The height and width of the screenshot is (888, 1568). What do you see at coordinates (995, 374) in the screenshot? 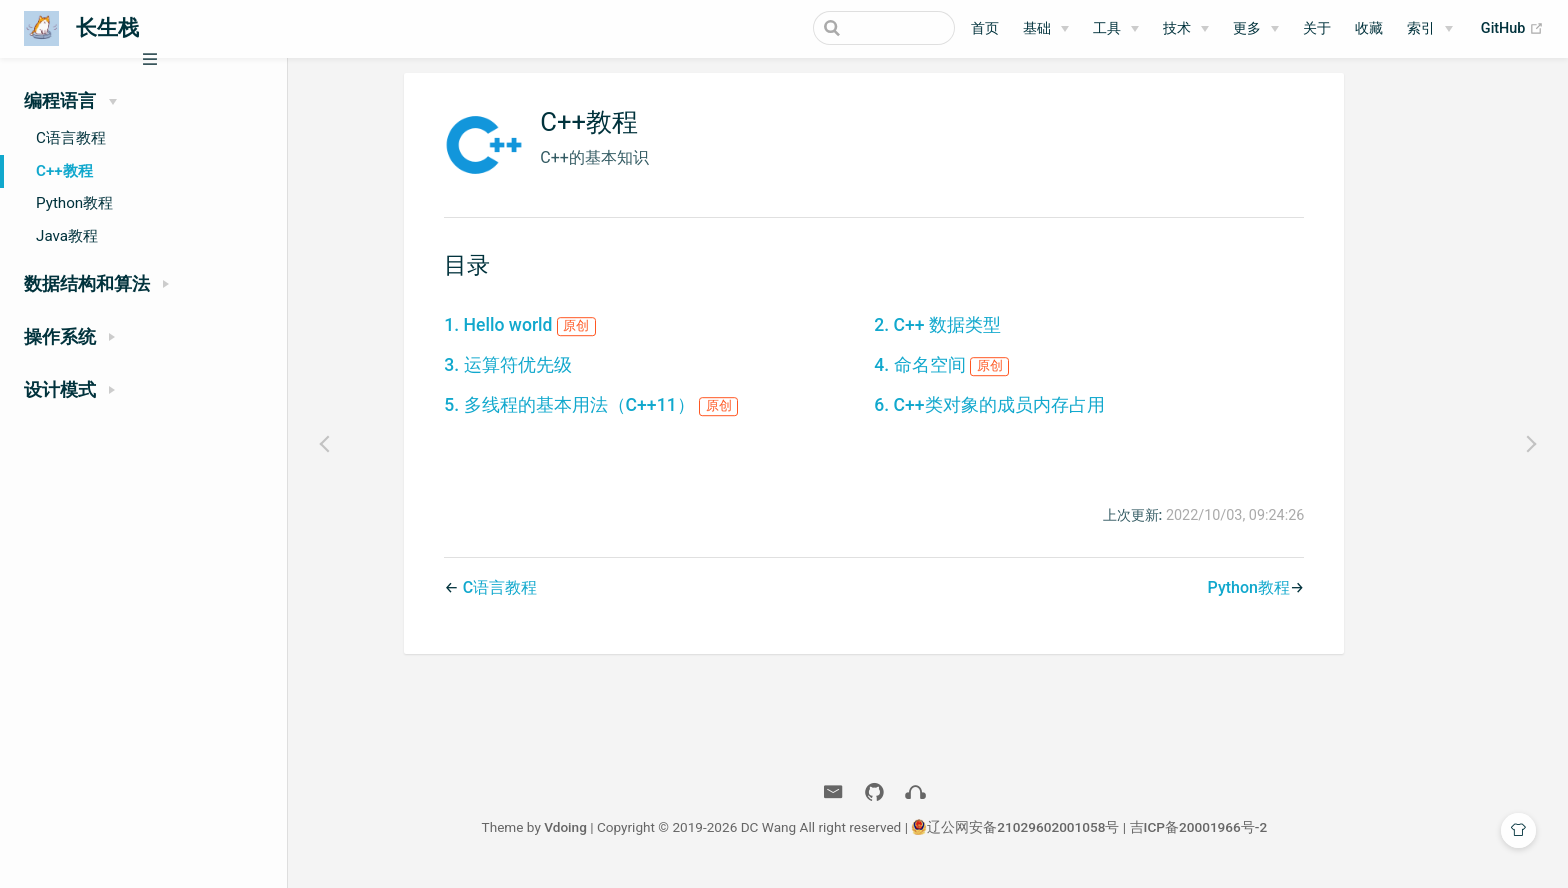
I see `4. 命名空间` at bounding box center [995, 374].